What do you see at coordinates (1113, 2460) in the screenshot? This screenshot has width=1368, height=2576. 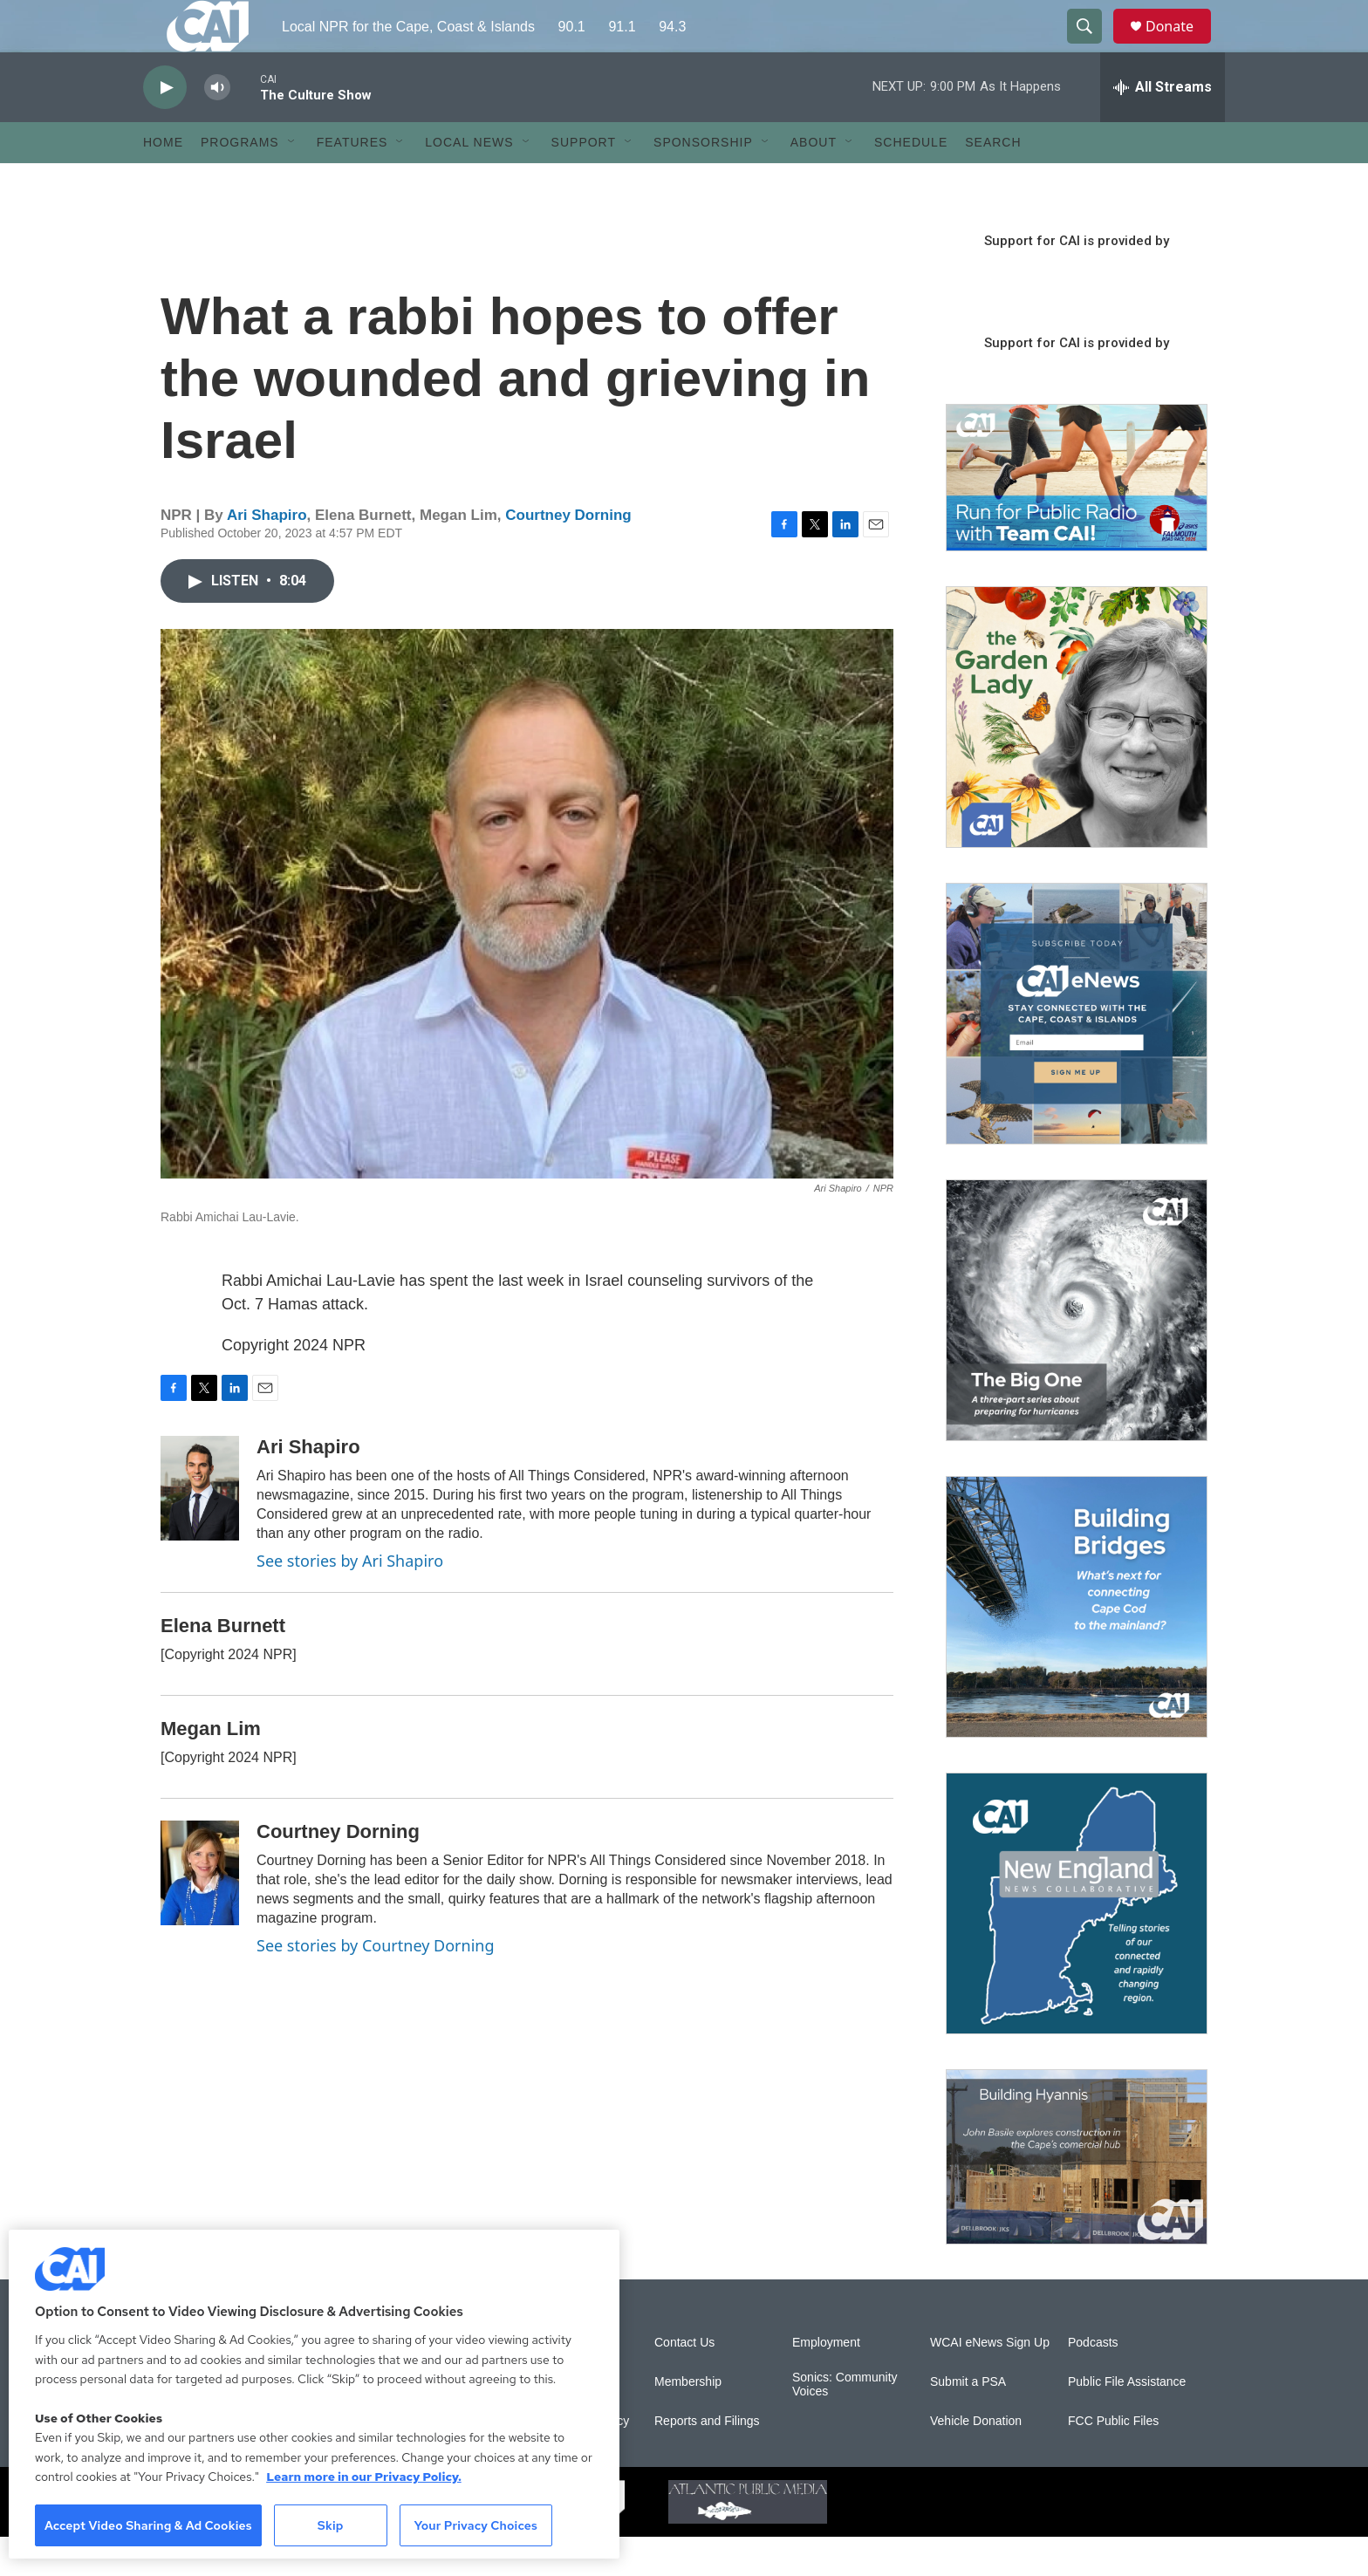 I see `FCC Public Files` at bounding box center [1113, 2460].